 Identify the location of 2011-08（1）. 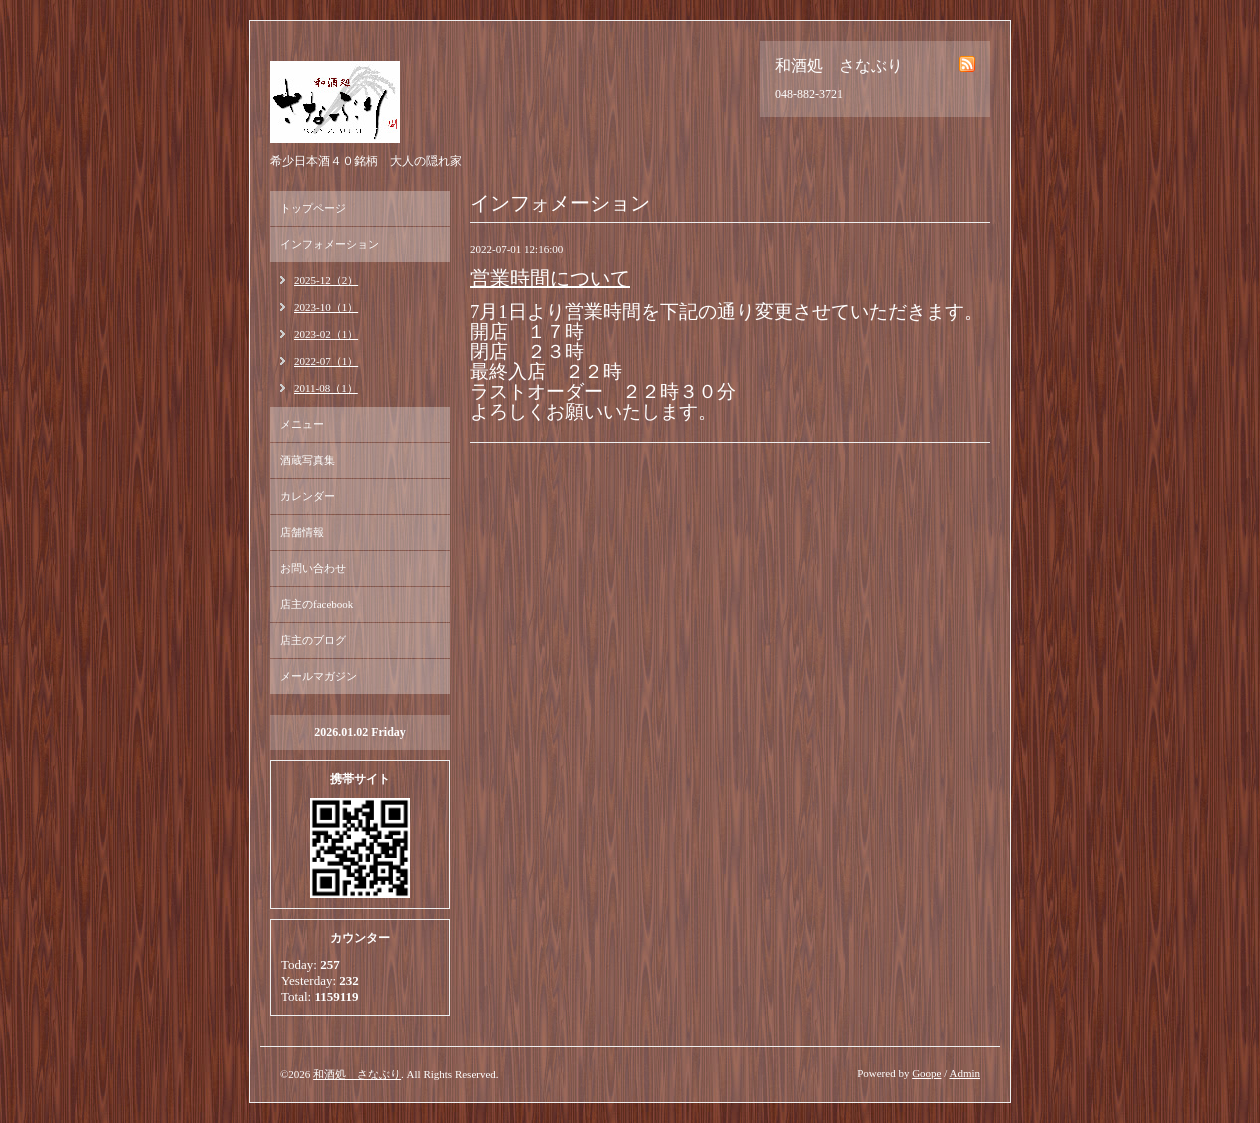
(326, 388).